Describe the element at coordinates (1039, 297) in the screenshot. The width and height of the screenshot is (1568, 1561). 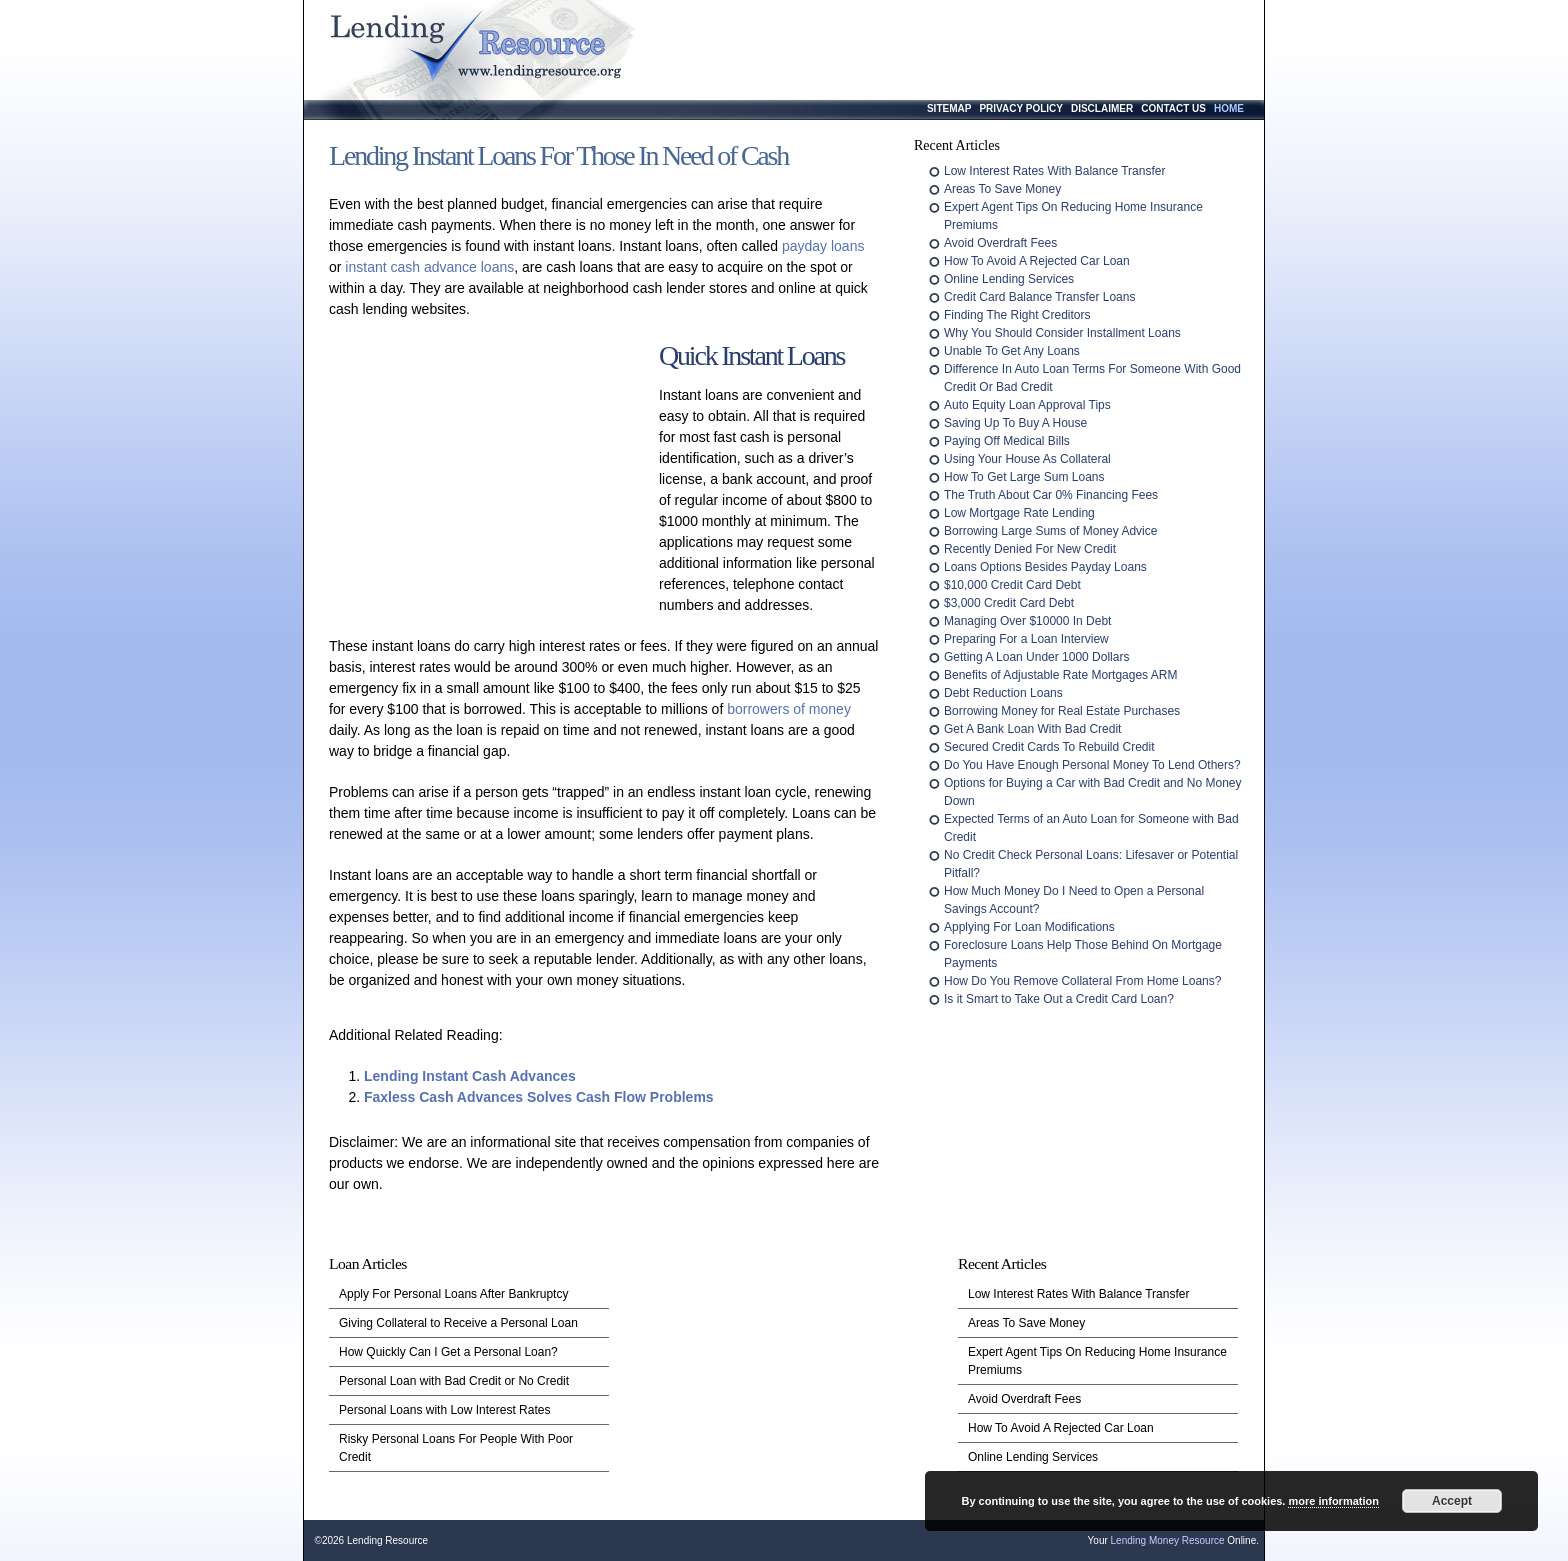
I see `Credit Card Balance Transfer Loans` at that location.